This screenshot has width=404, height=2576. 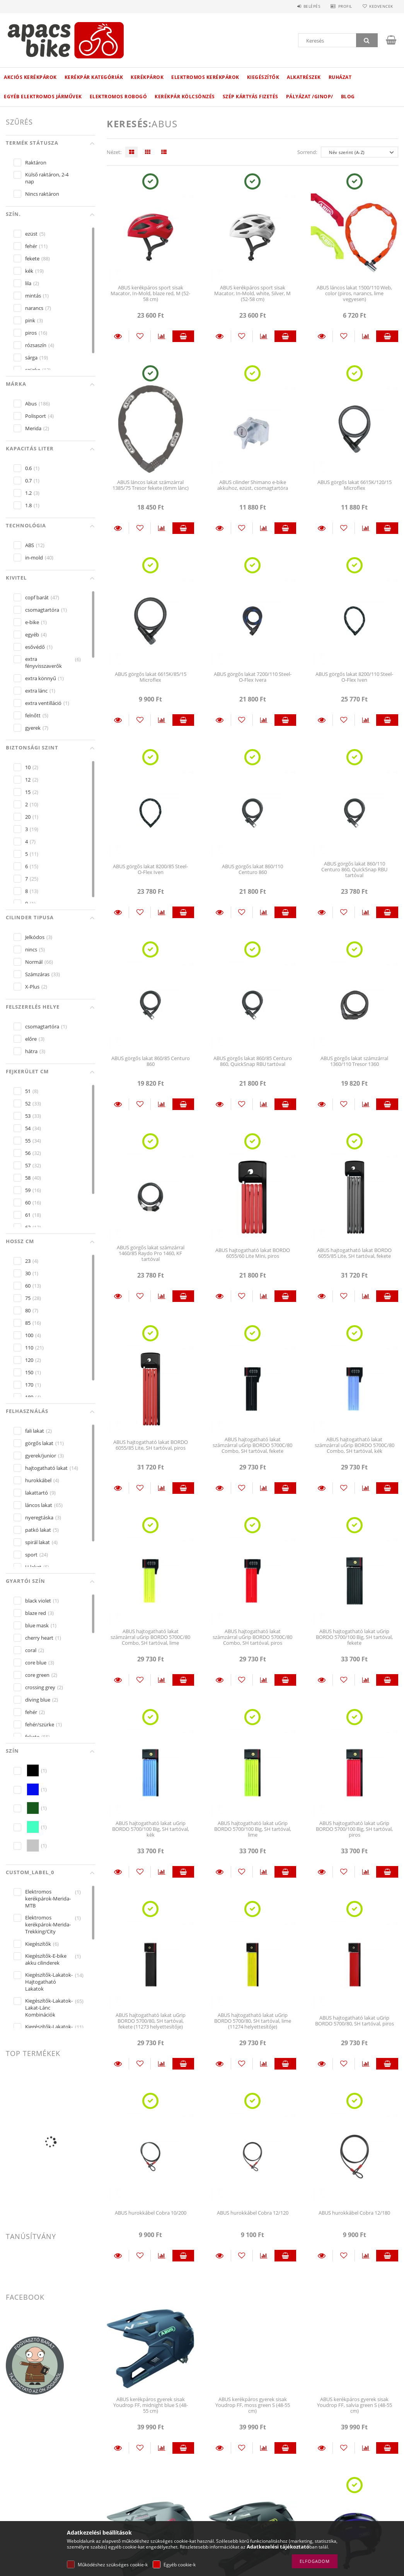 What do you see at coordinates (39, 1443) in the screenshot?
I see `görgős lakat` at bounding box center [39, 1443].